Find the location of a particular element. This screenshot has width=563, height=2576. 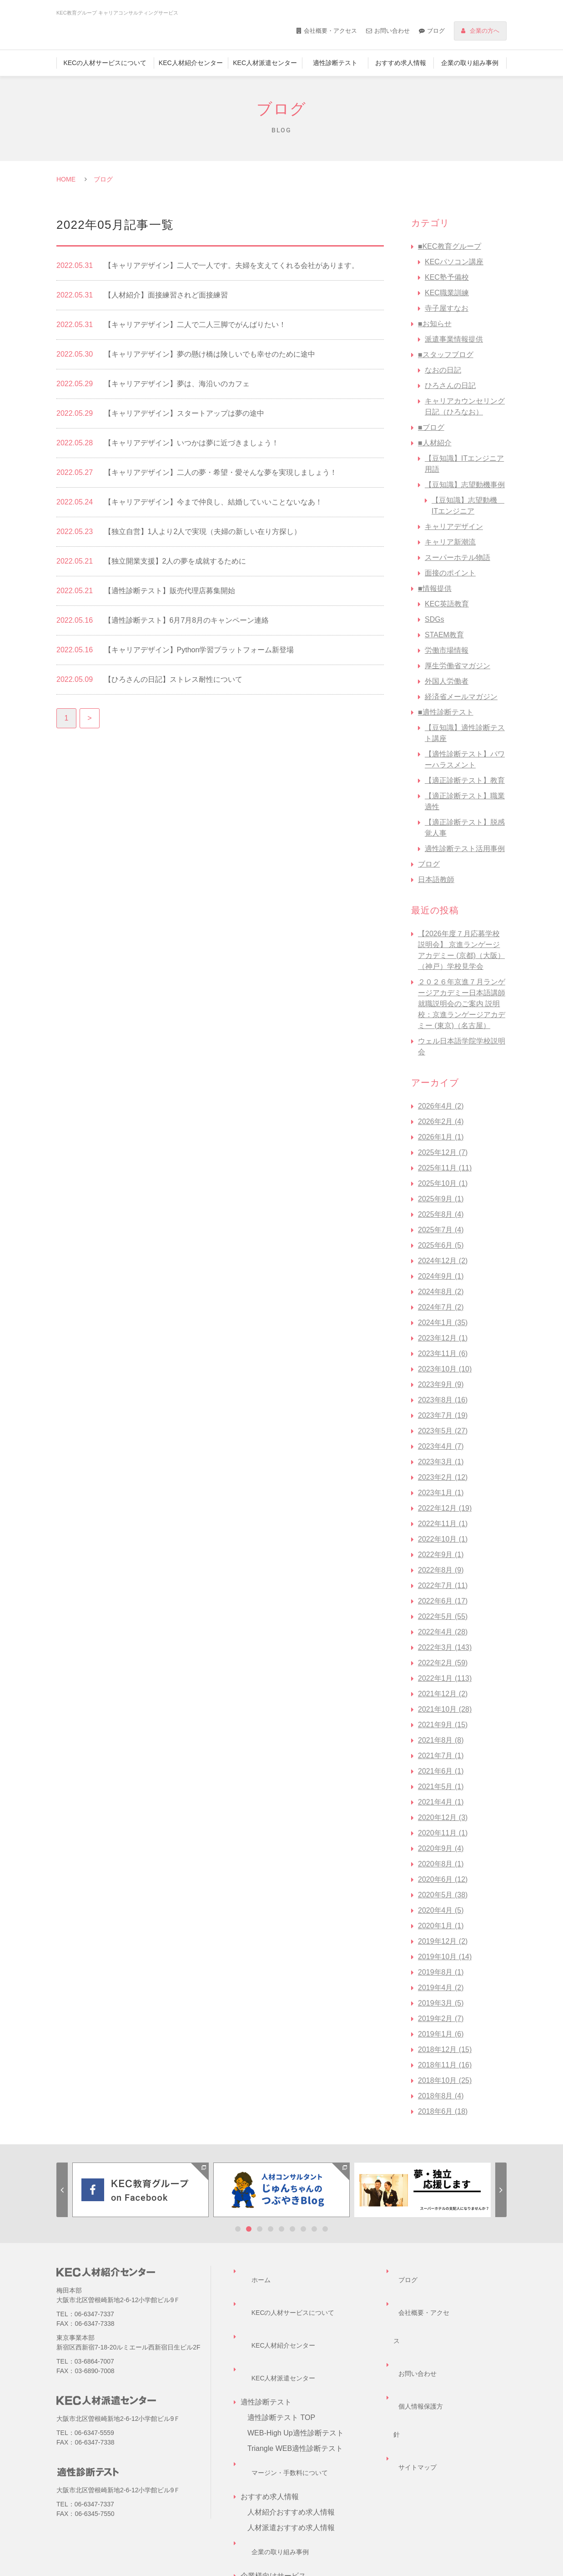

2025年9月 is located at coordinates (441, 1199).